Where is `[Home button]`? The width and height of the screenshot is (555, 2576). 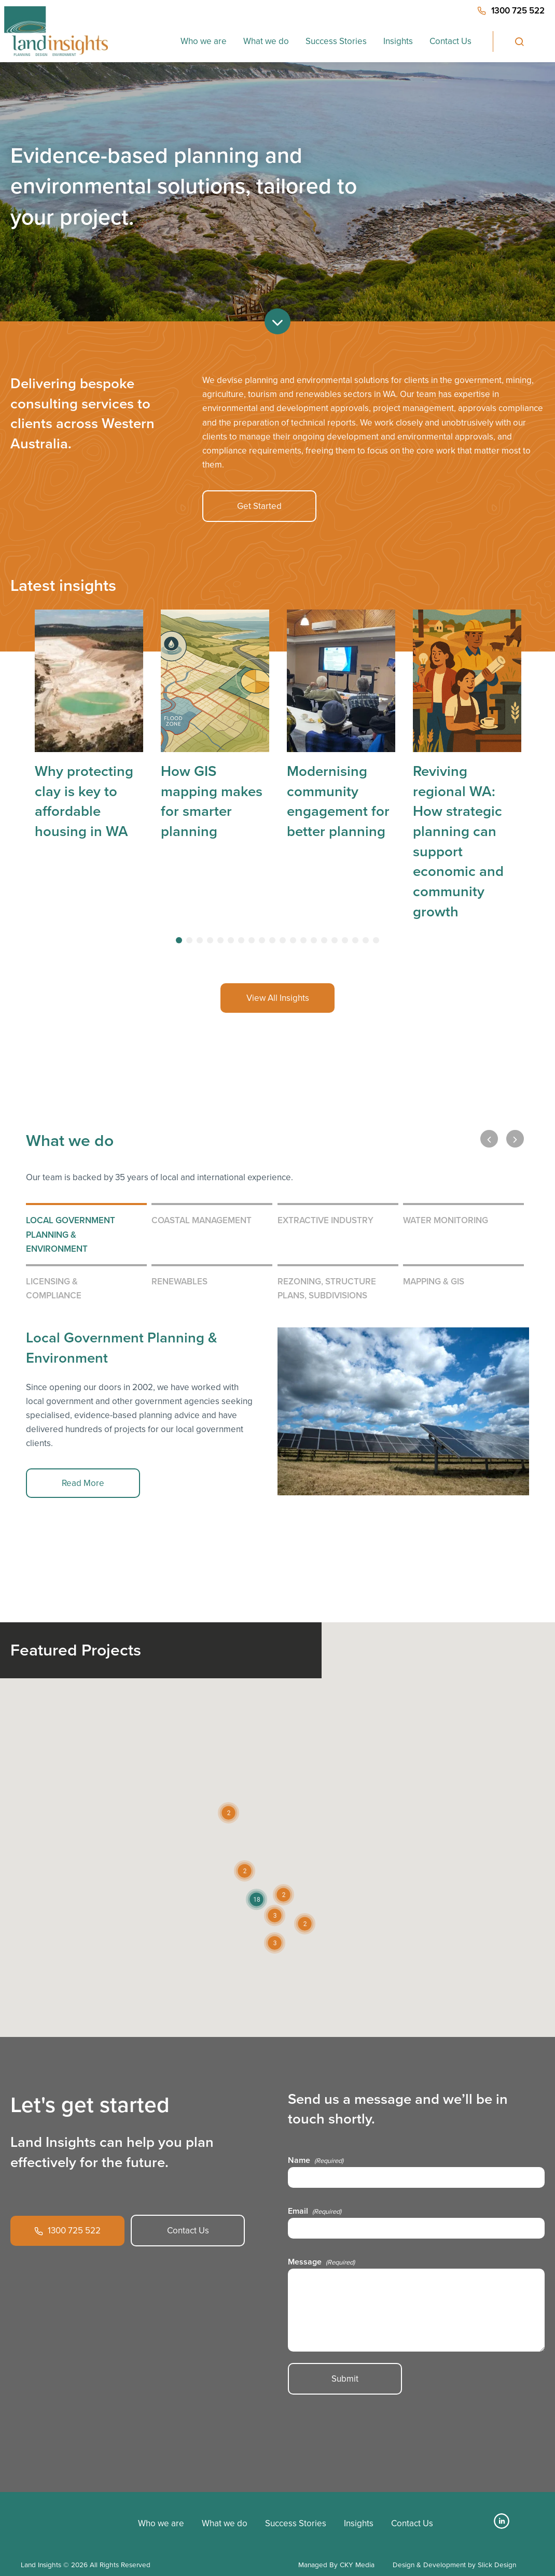
[Home button] is located at coordinates (56, 31).